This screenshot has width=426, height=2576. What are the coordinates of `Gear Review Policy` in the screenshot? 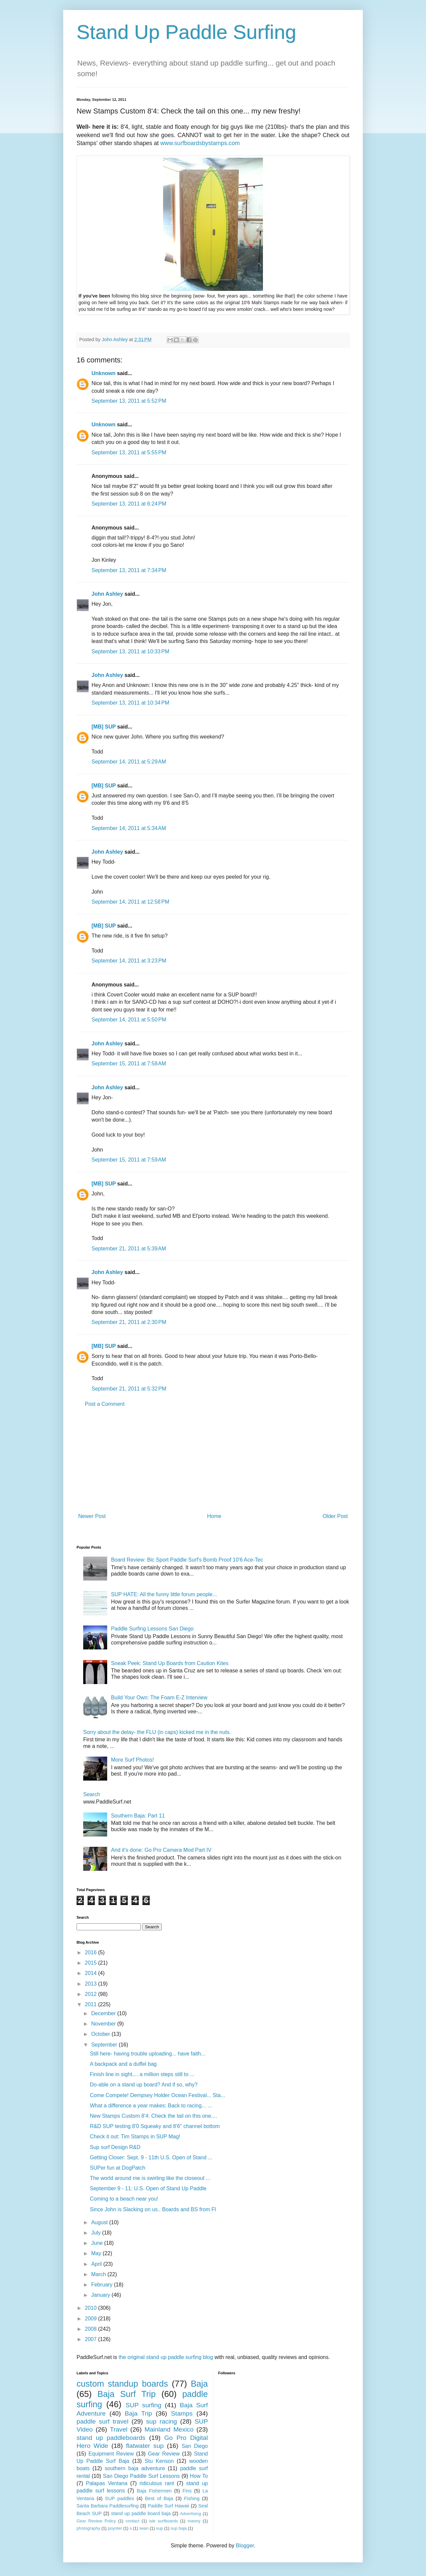 It's located at (96, 2520).